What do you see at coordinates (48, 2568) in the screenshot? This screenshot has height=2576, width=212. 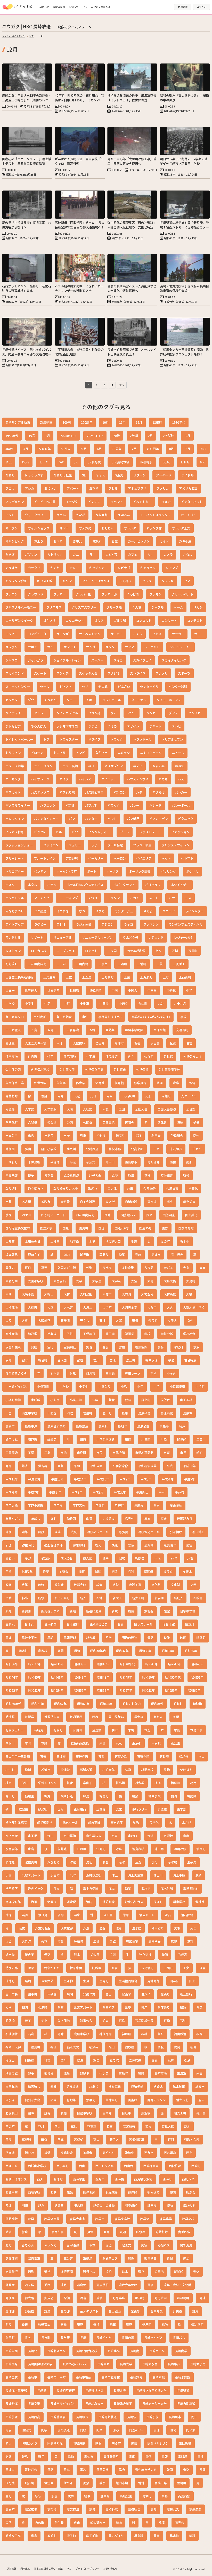 I see `特定商取引法に基づく表記` at bounding box center [48, 2568].